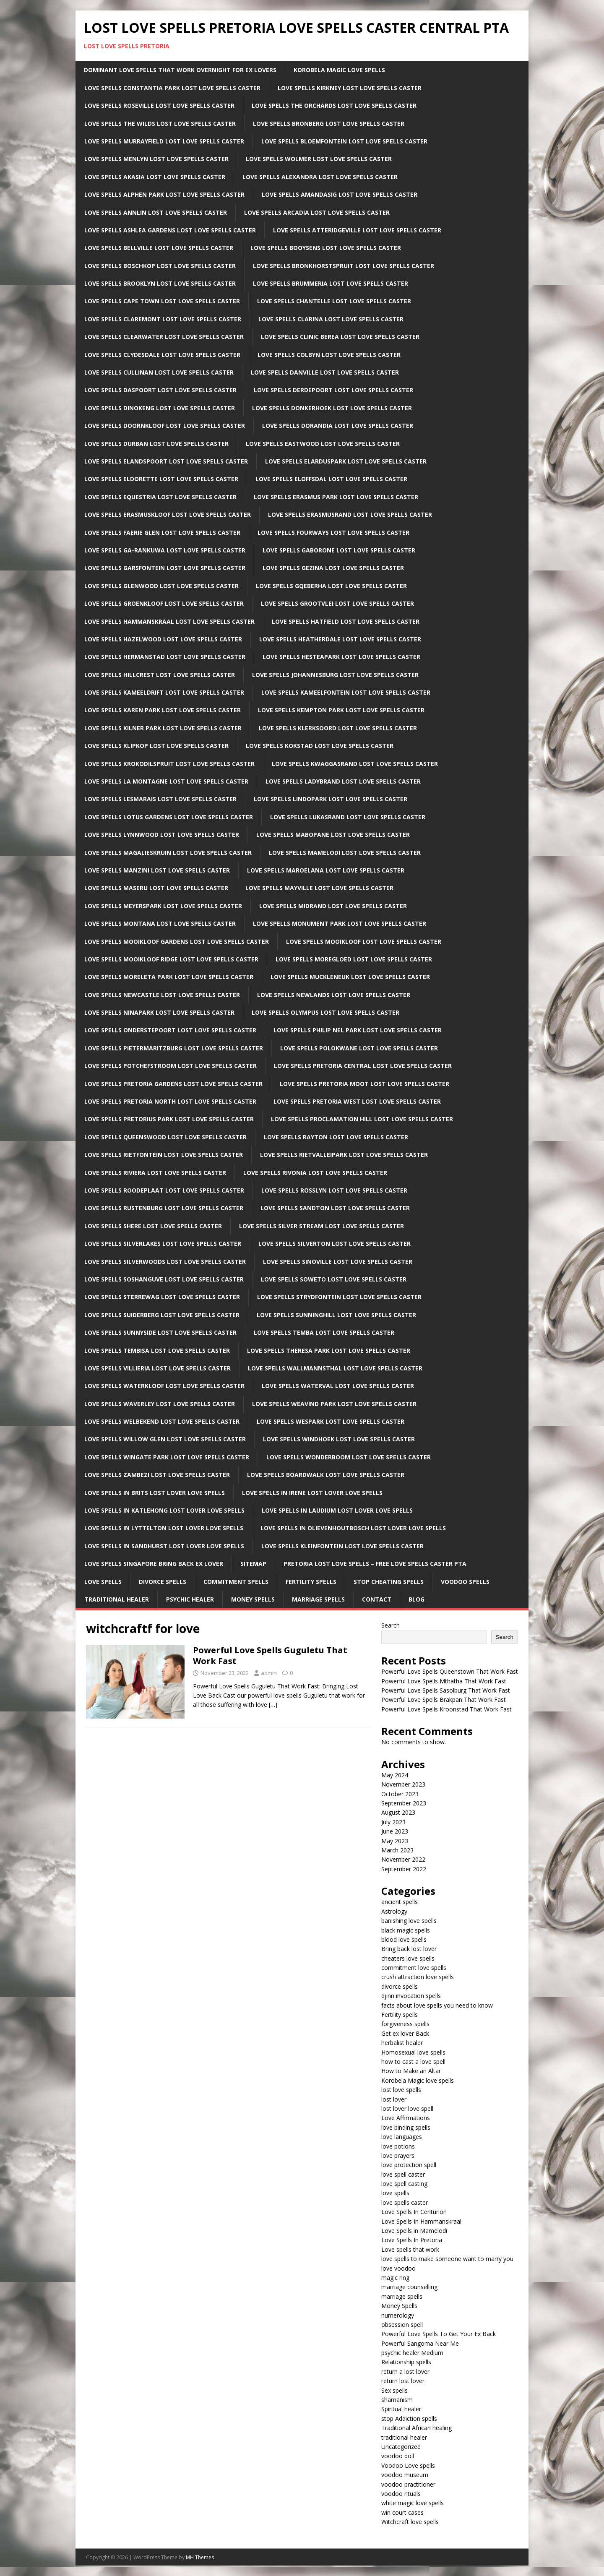 The image size is (604, 2576). What do you see at coordinates (404, 1939) in the screenshot?
I see `blood love spells` at bounding box center [404, 1939].